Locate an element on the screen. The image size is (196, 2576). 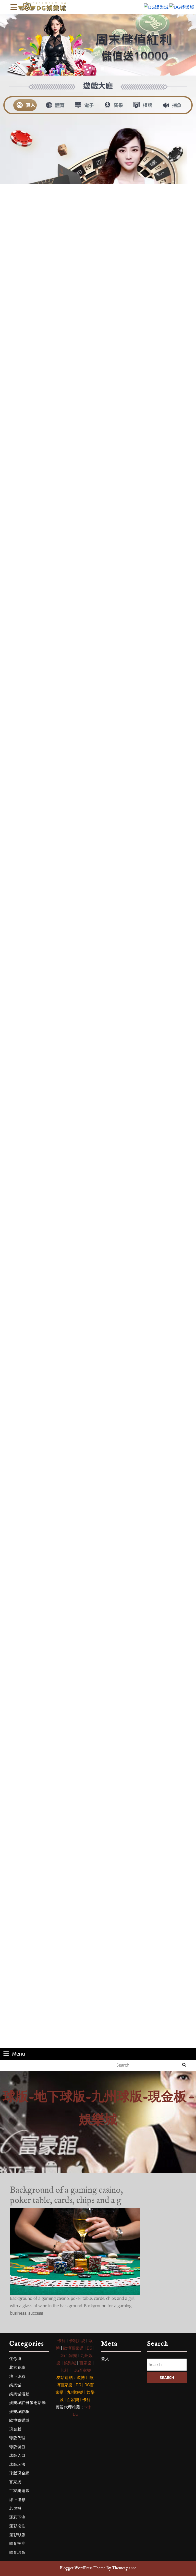
球版代理 is located at coordinates (17, 2437).